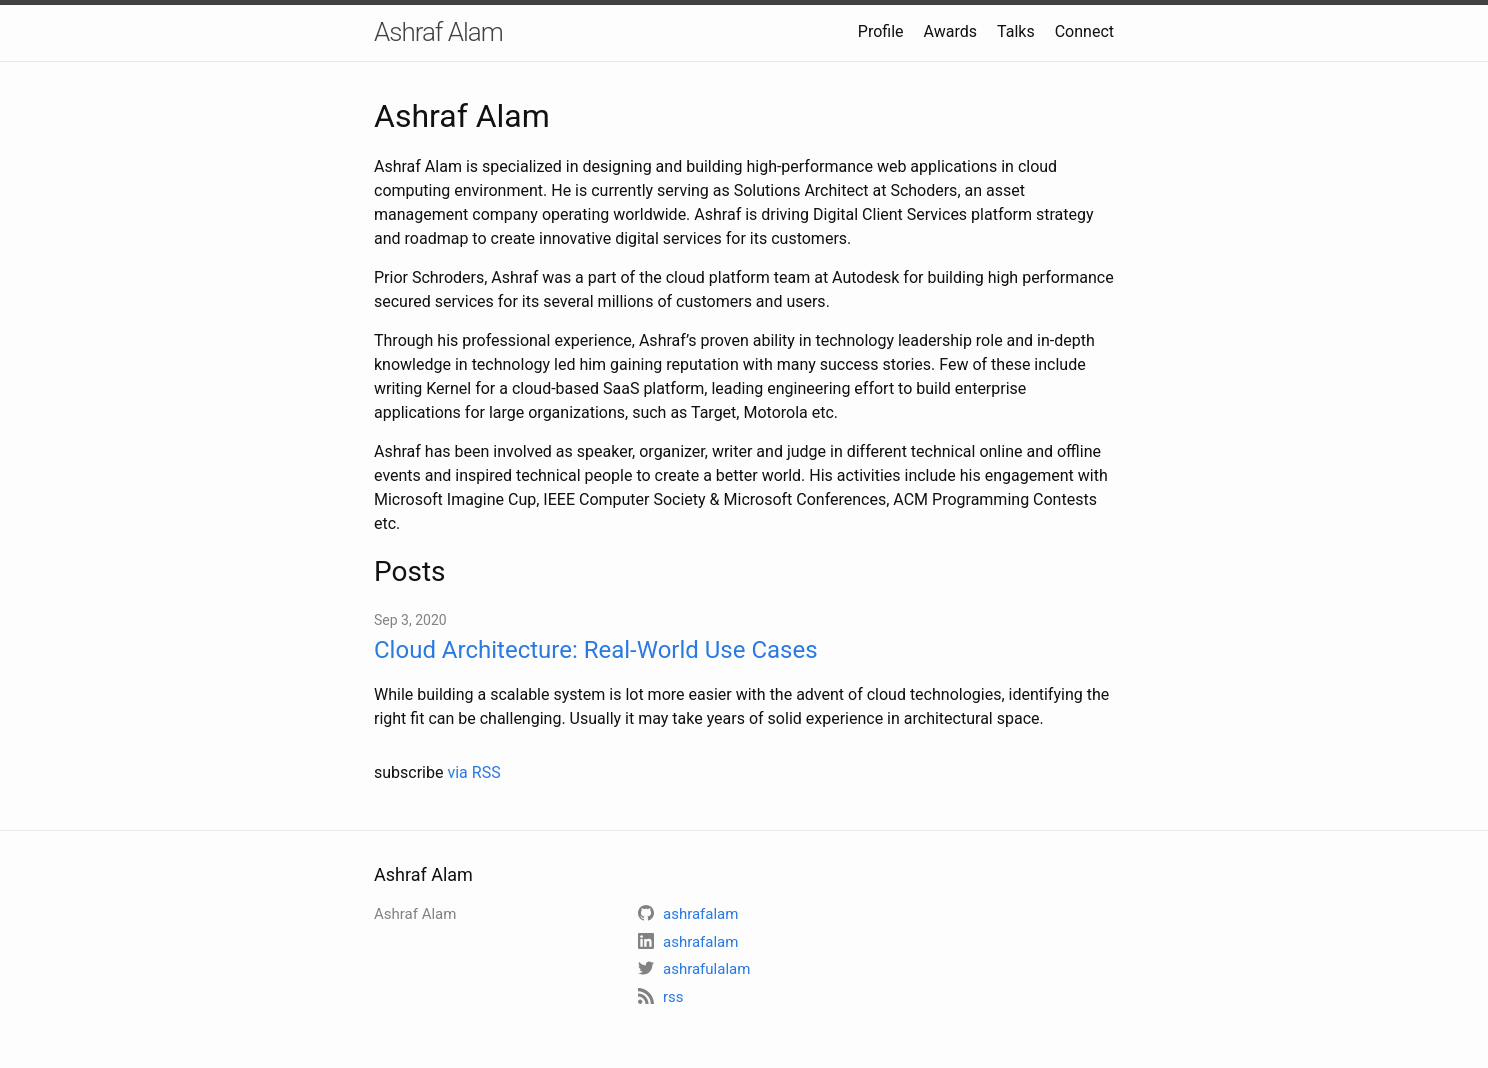 This screenshot has width=1488, height=1068. What do you see at coordinates (1016, 31) in the screenshot?
I see `Talks` at bounding box center [1016, 31].